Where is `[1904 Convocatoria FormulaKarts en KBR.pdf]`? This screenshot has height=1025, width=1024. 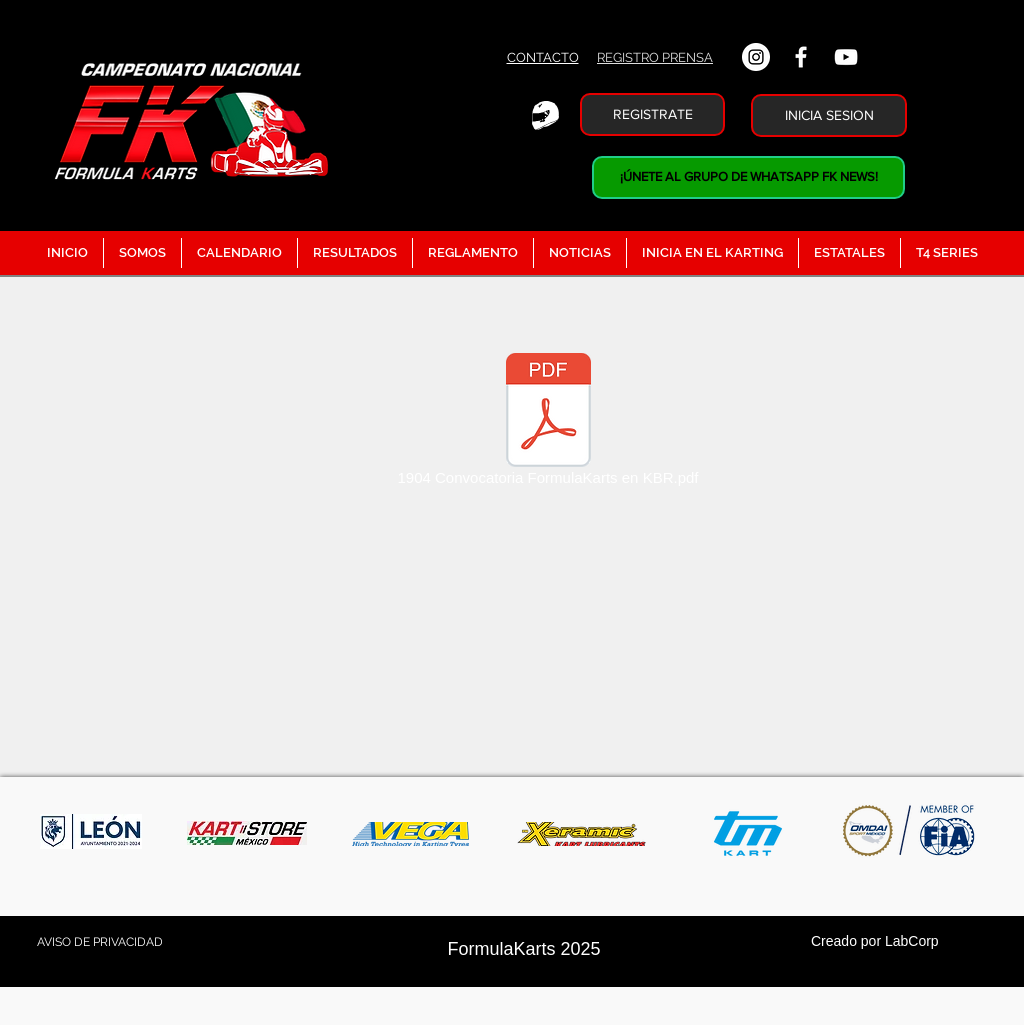 [1904 Convocatoria FormulaKarts en KBR.pdf] is located at coordinates (548, 423).